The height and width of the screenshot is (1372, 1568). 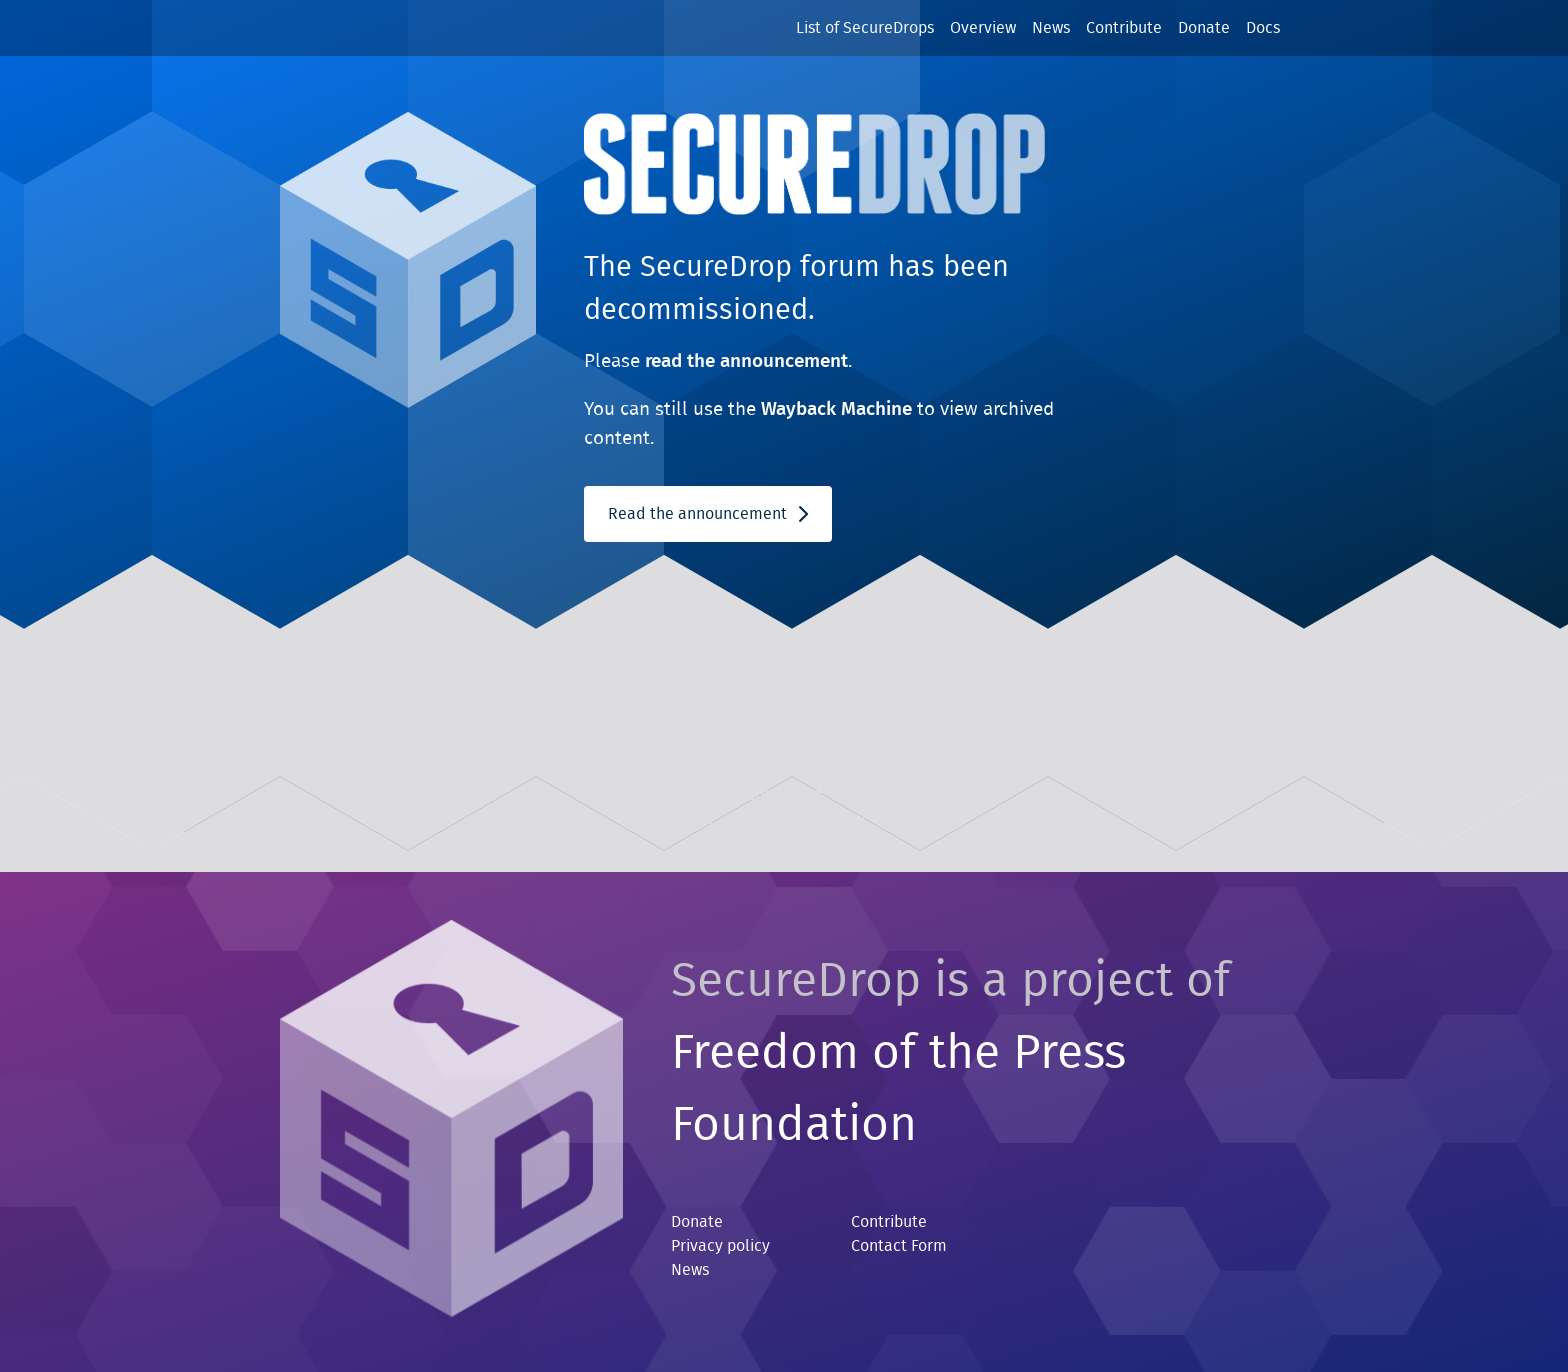 I want to click on News, so click(x=1051, y=28).